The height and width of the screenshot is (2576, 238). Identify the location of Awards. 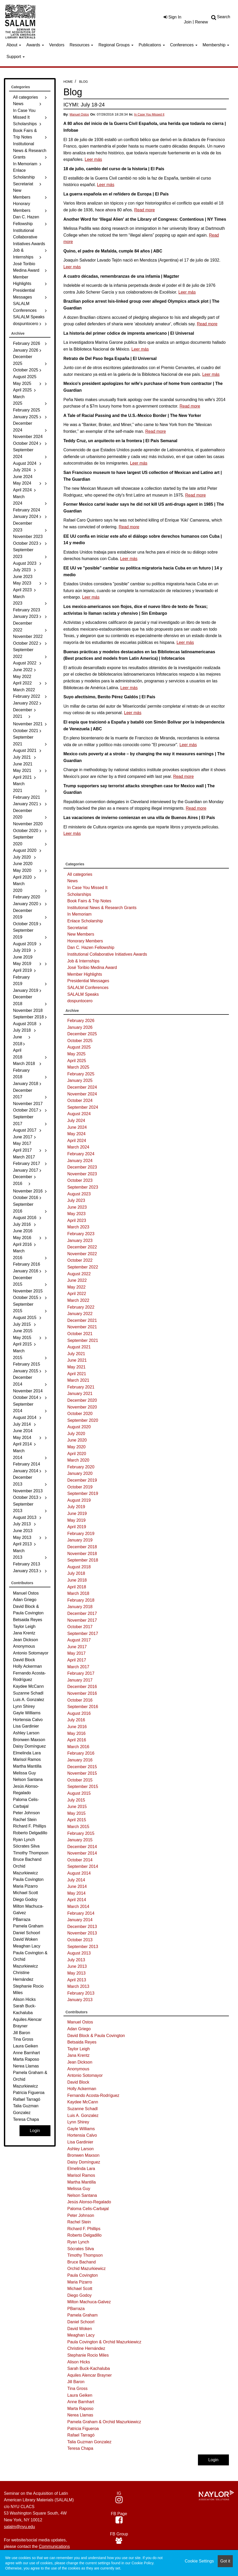
(35, 45).